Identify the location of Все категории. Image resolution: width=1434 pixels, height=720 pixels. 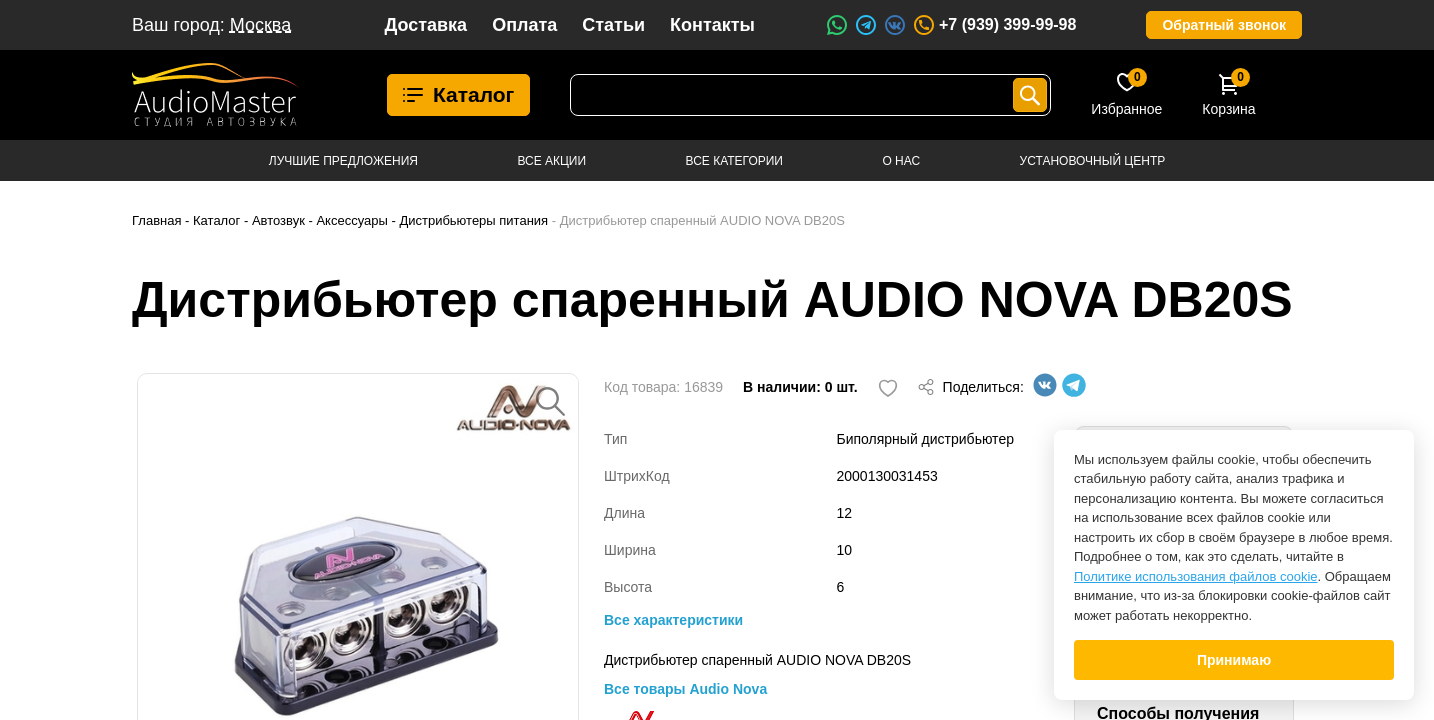
(734, 161).